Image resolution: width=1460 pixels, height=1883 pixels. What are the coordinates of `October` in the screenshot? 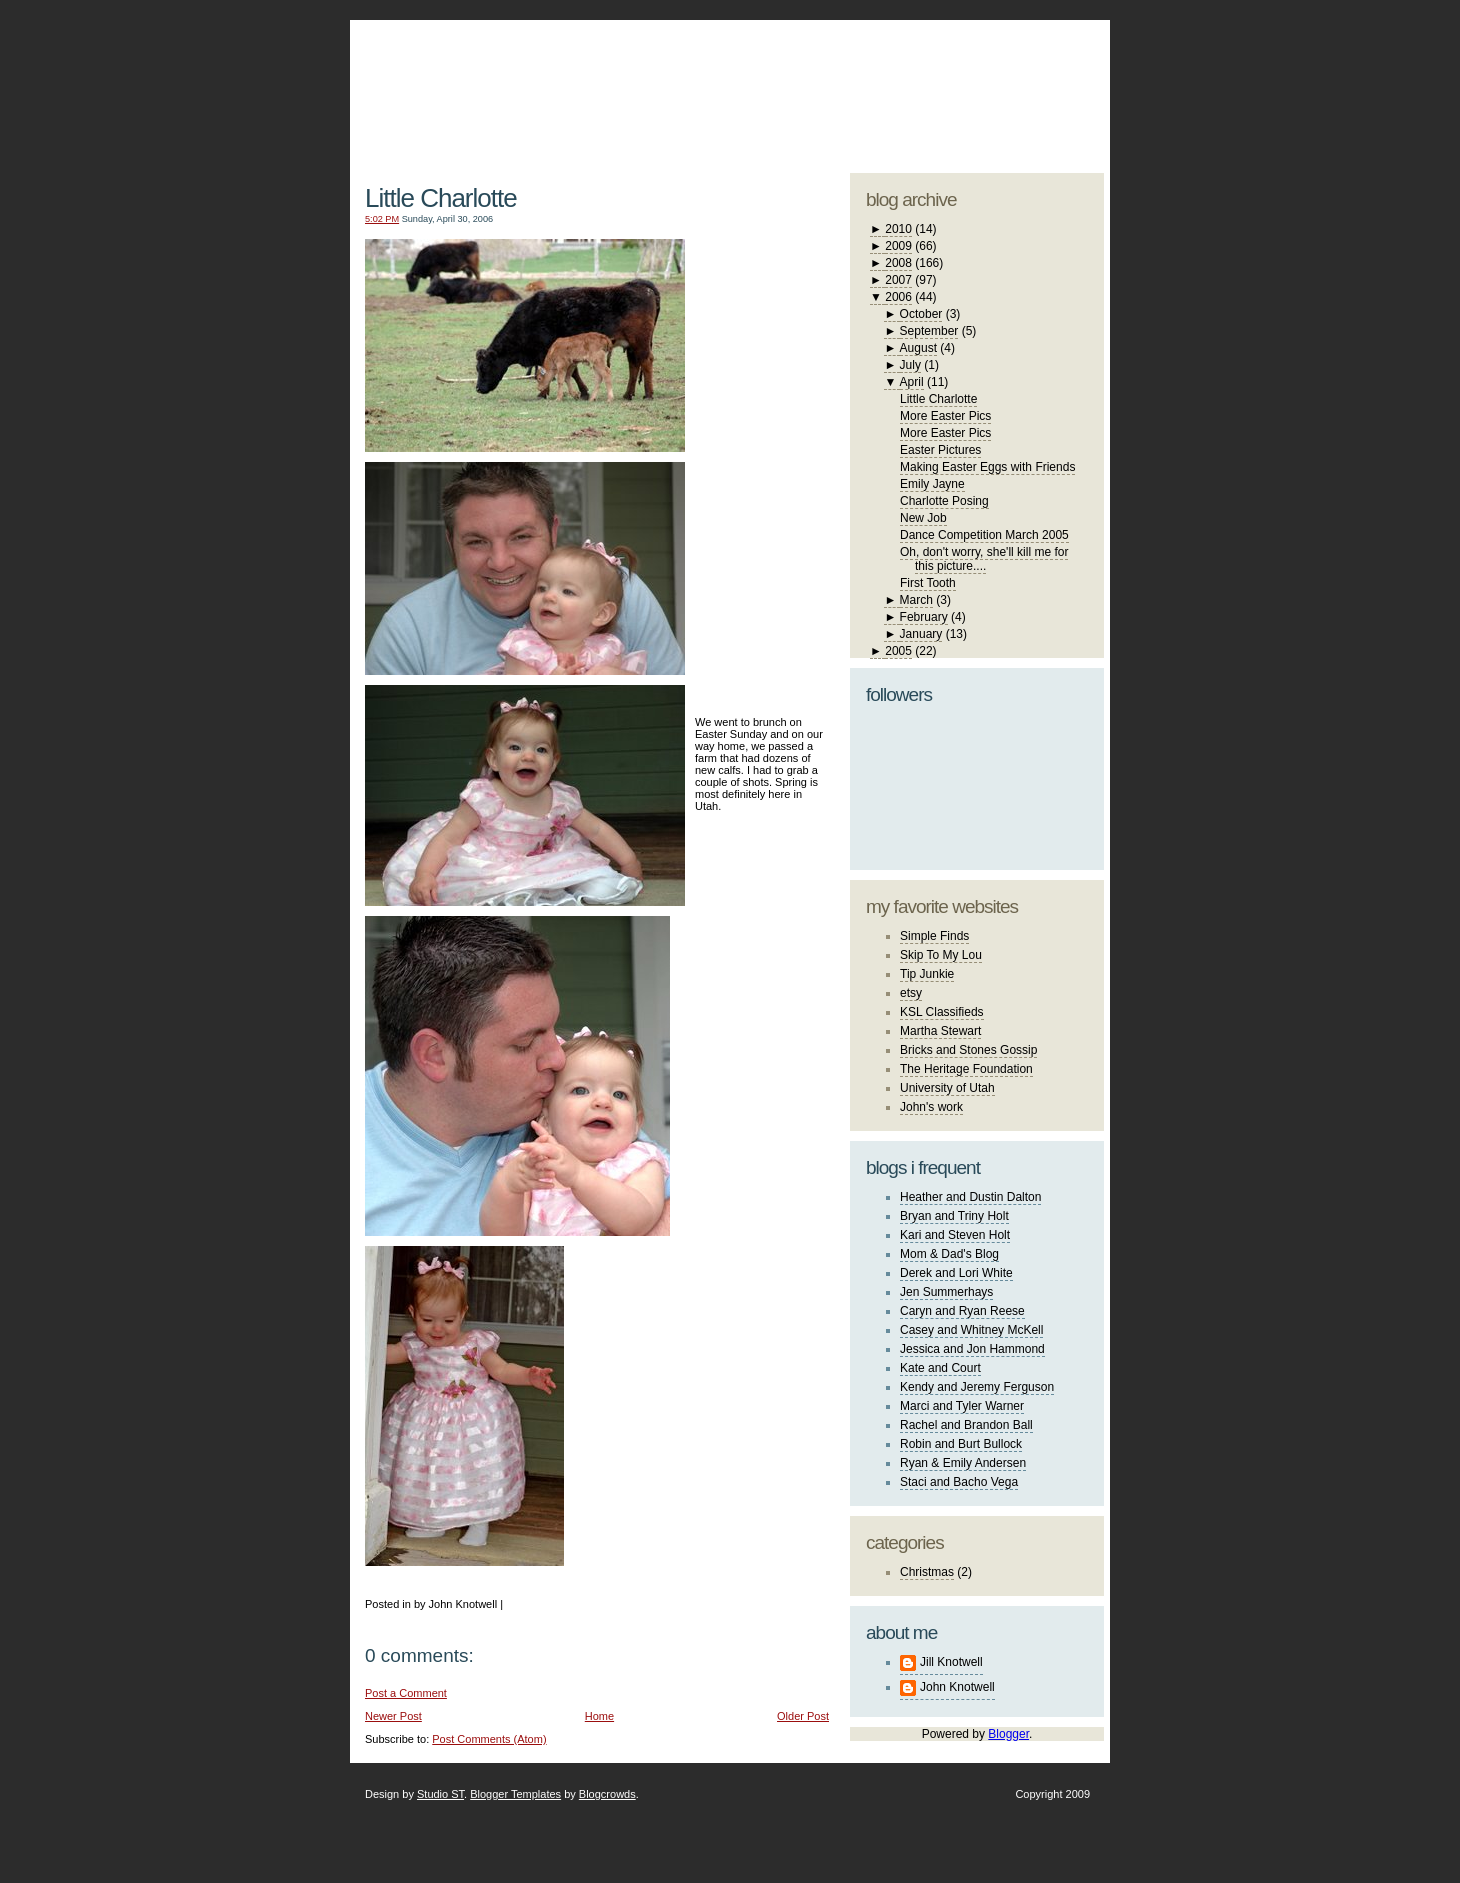 It's located at (921, 314).